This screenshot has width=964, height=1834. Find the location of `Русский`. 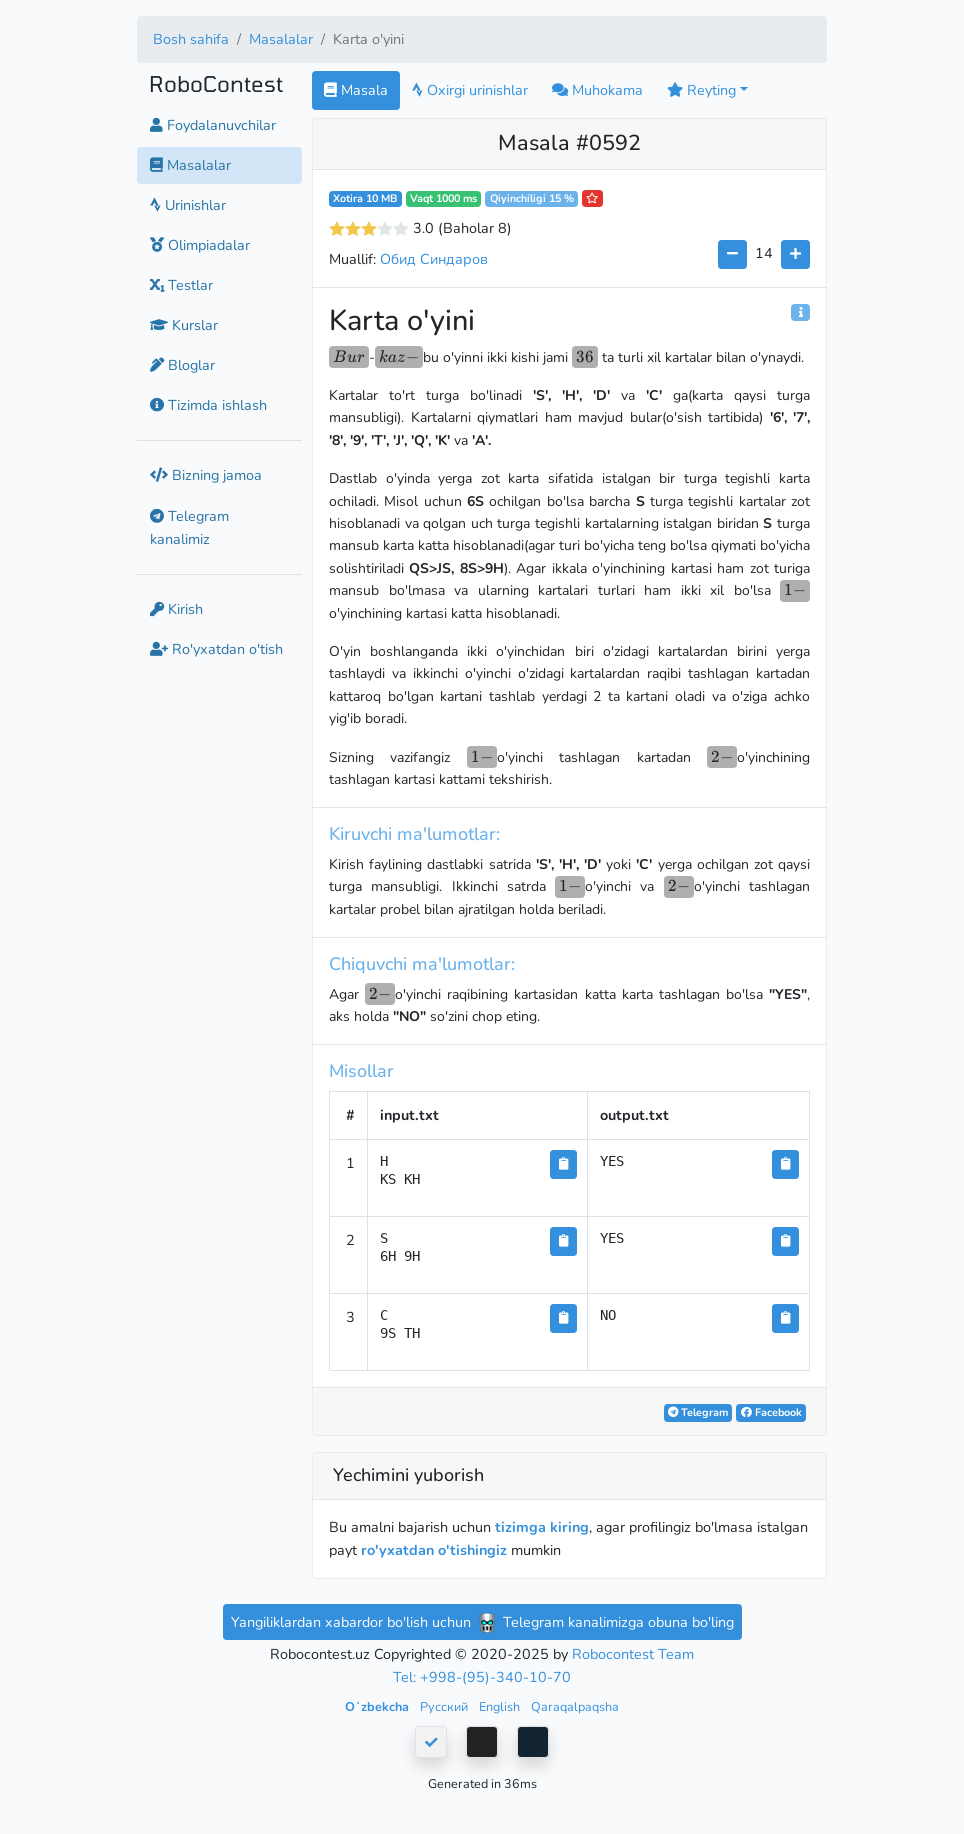

Русский is located at coordinates (445, 1706).